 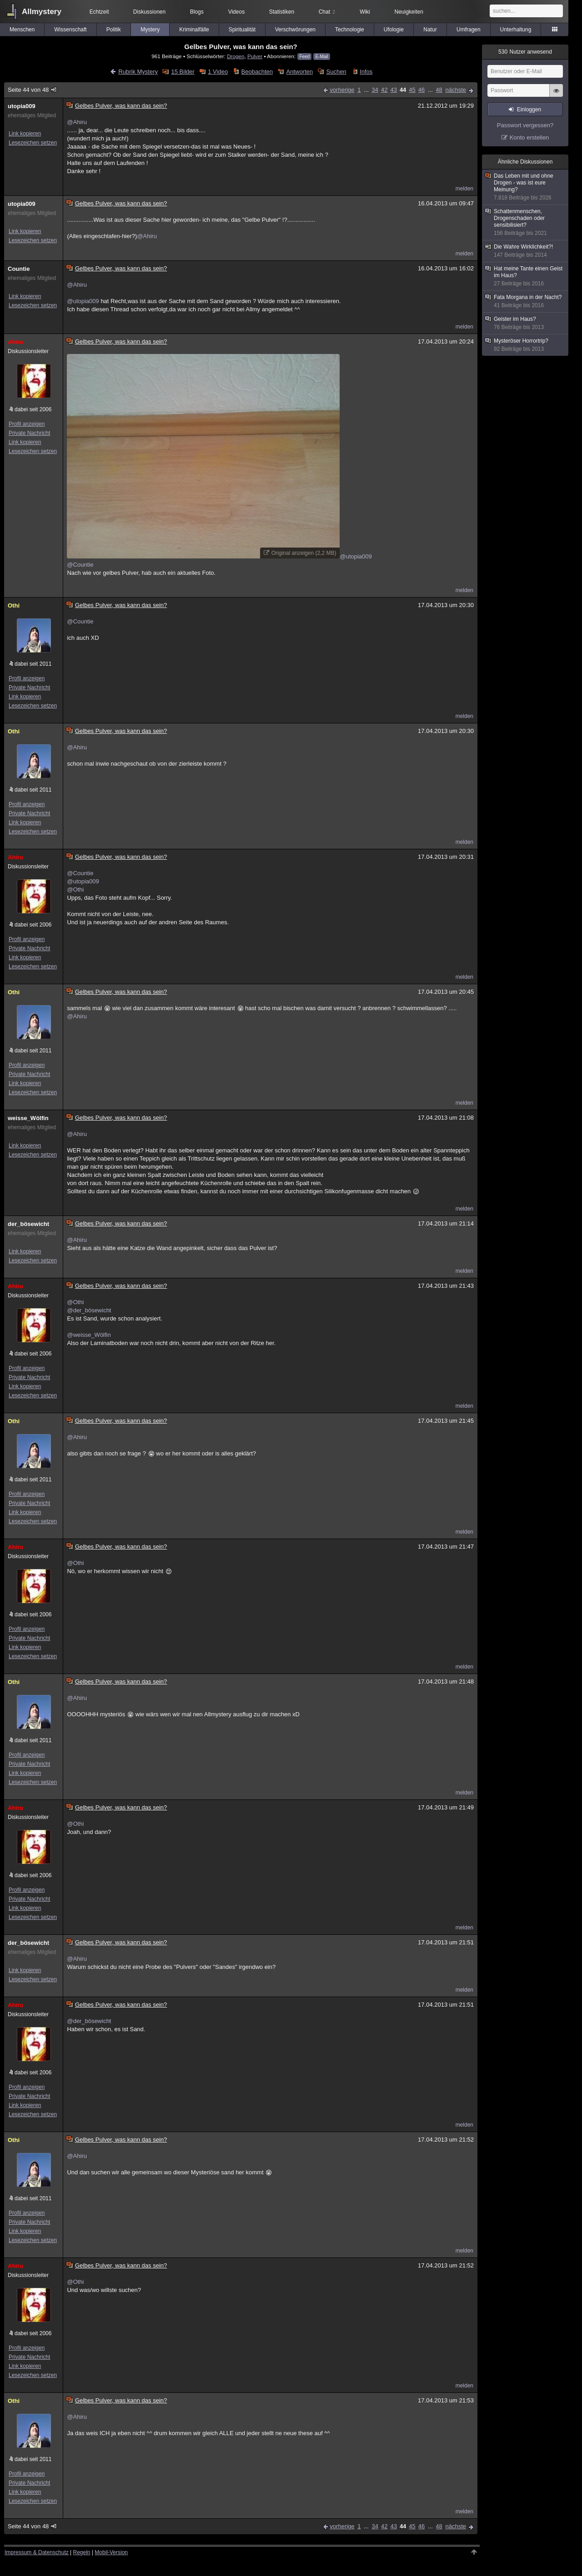 I want to click on Allmystery, so click(x=41, y=11).